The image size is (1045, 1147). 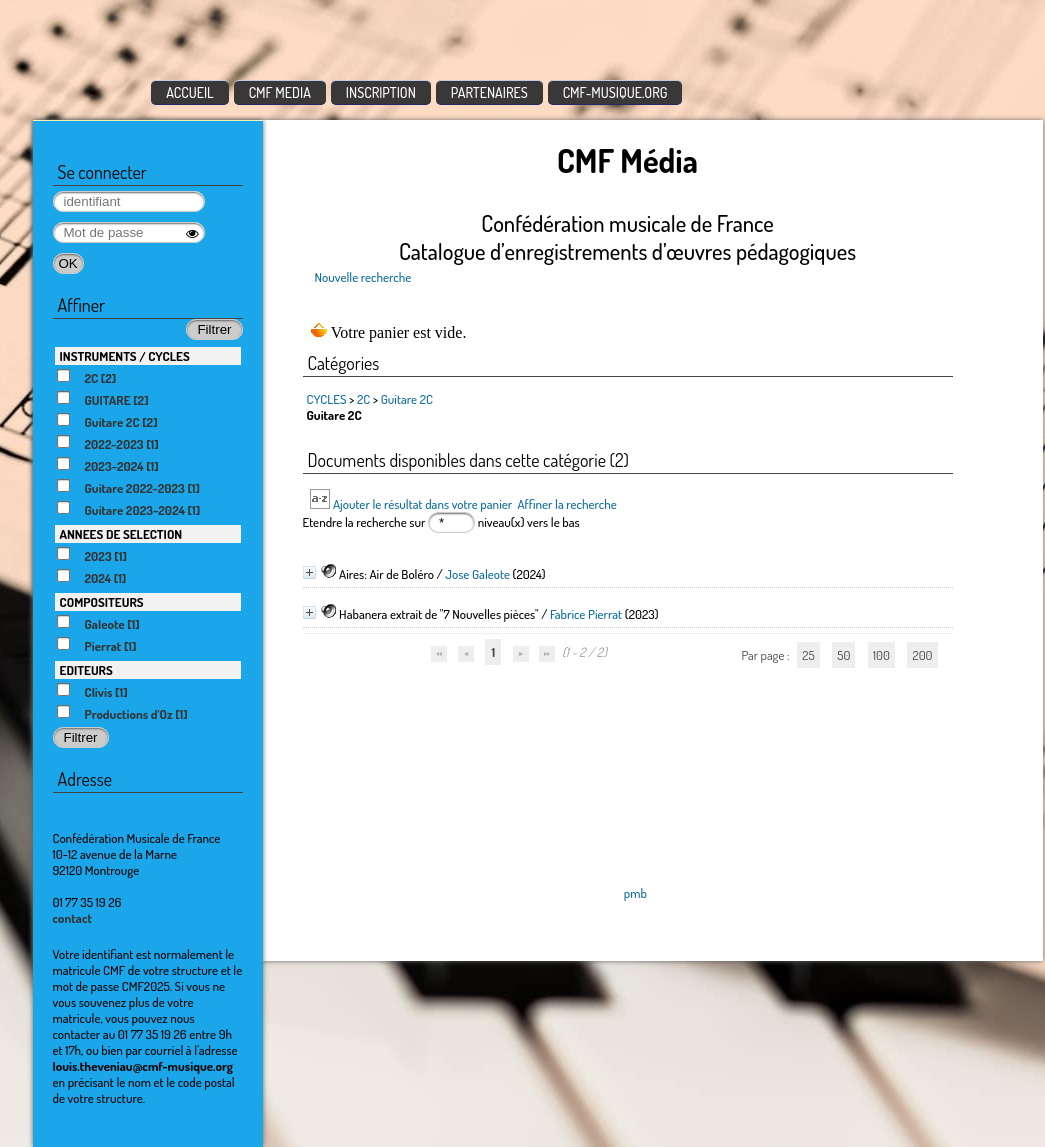 What do you see at coordinates (808, 655) in the screenshot?
I see `25` at bounding box center [808, 655].